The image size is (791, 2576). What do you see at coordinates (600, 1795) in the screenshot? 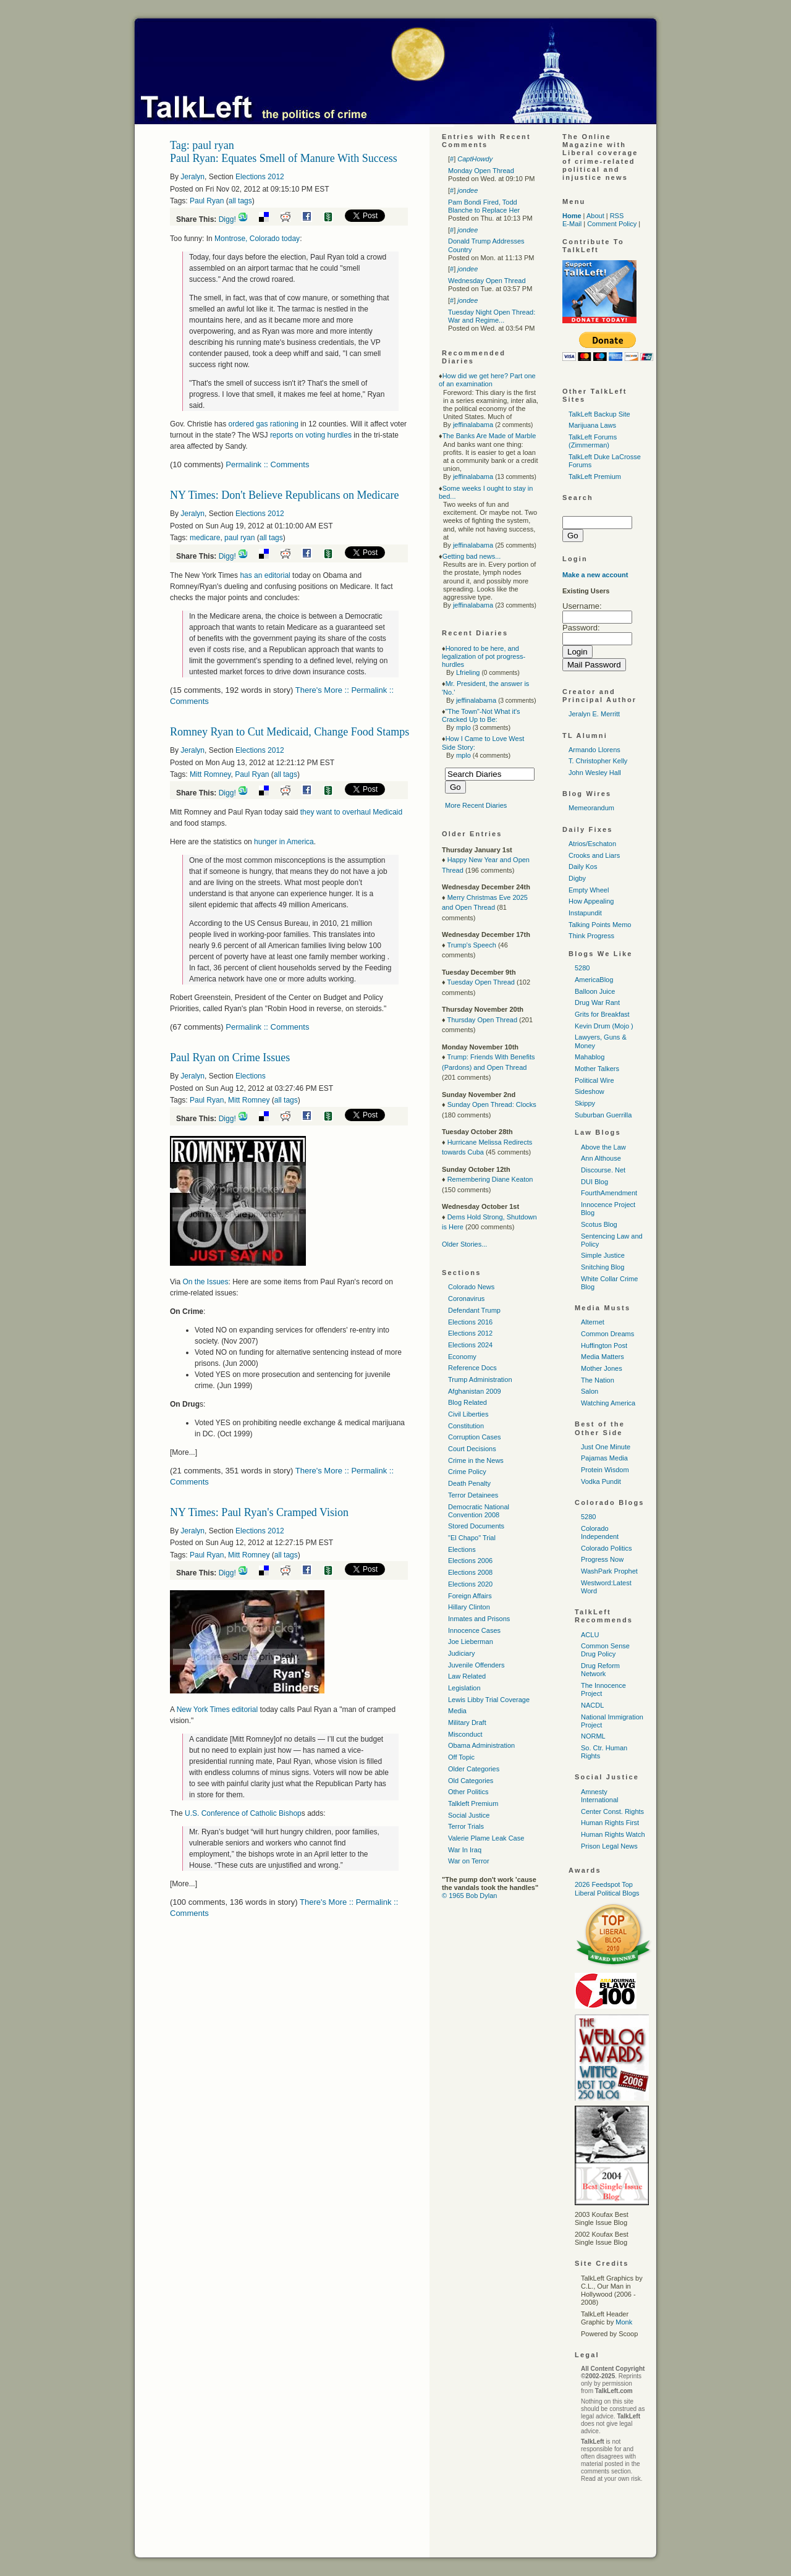
I see `Amnesty International` at bounding box center [600, 1795].